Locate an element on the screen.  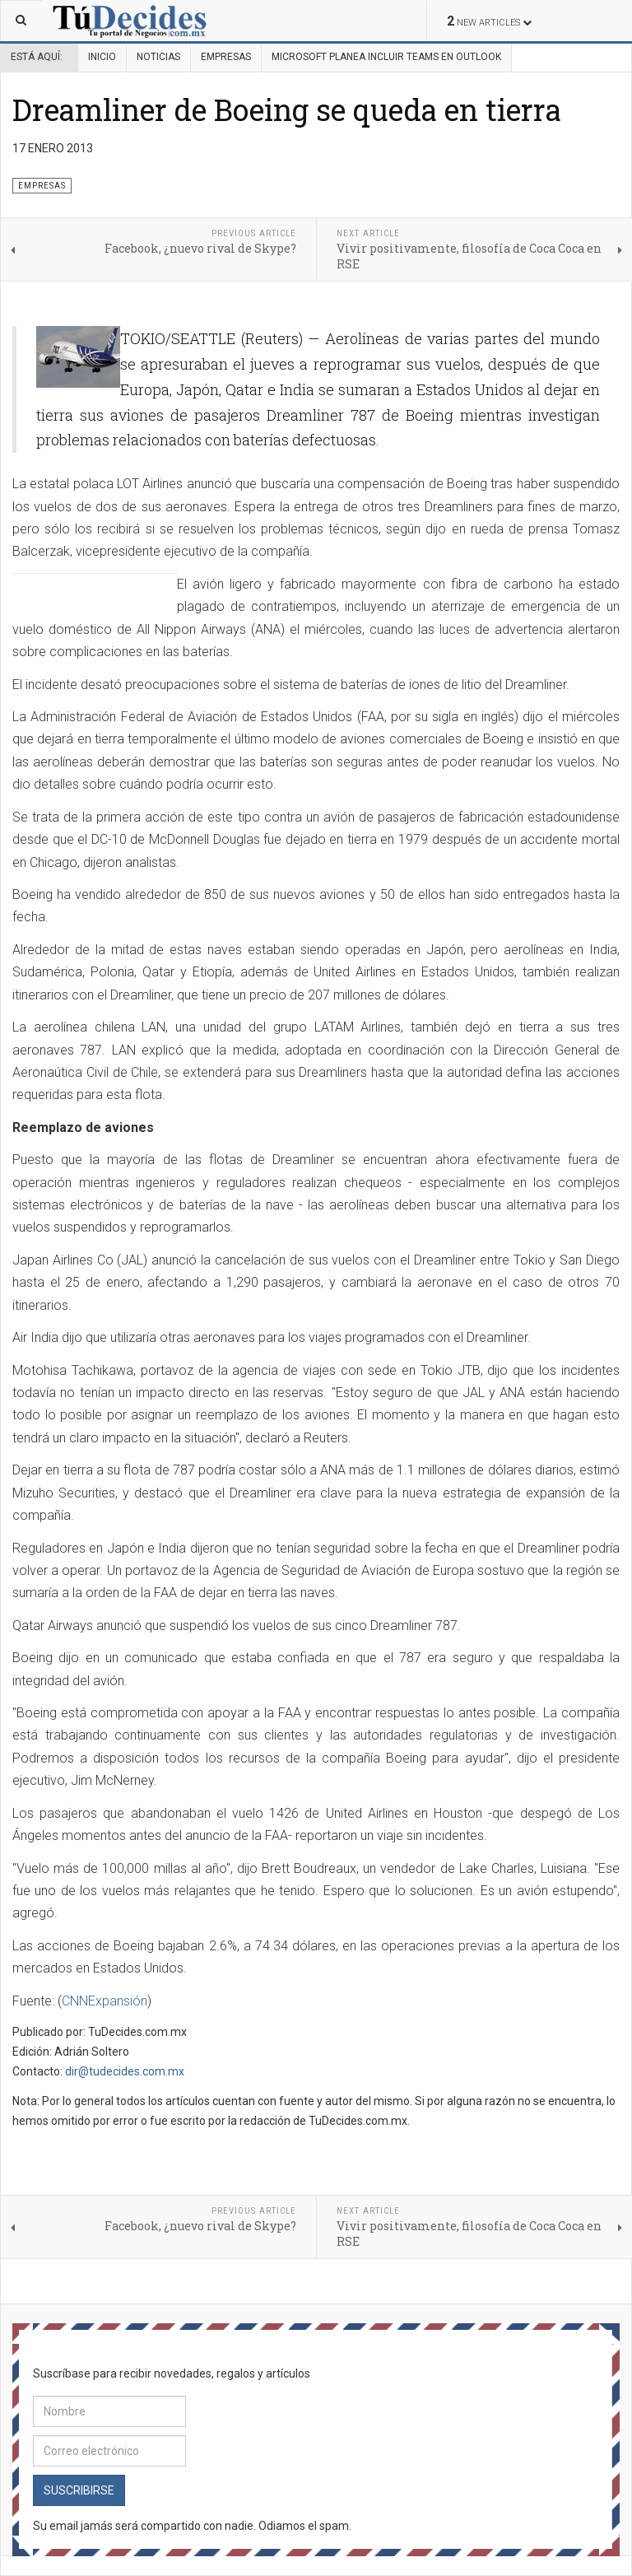
Suscribirse is located at coordinates (79, 2490).